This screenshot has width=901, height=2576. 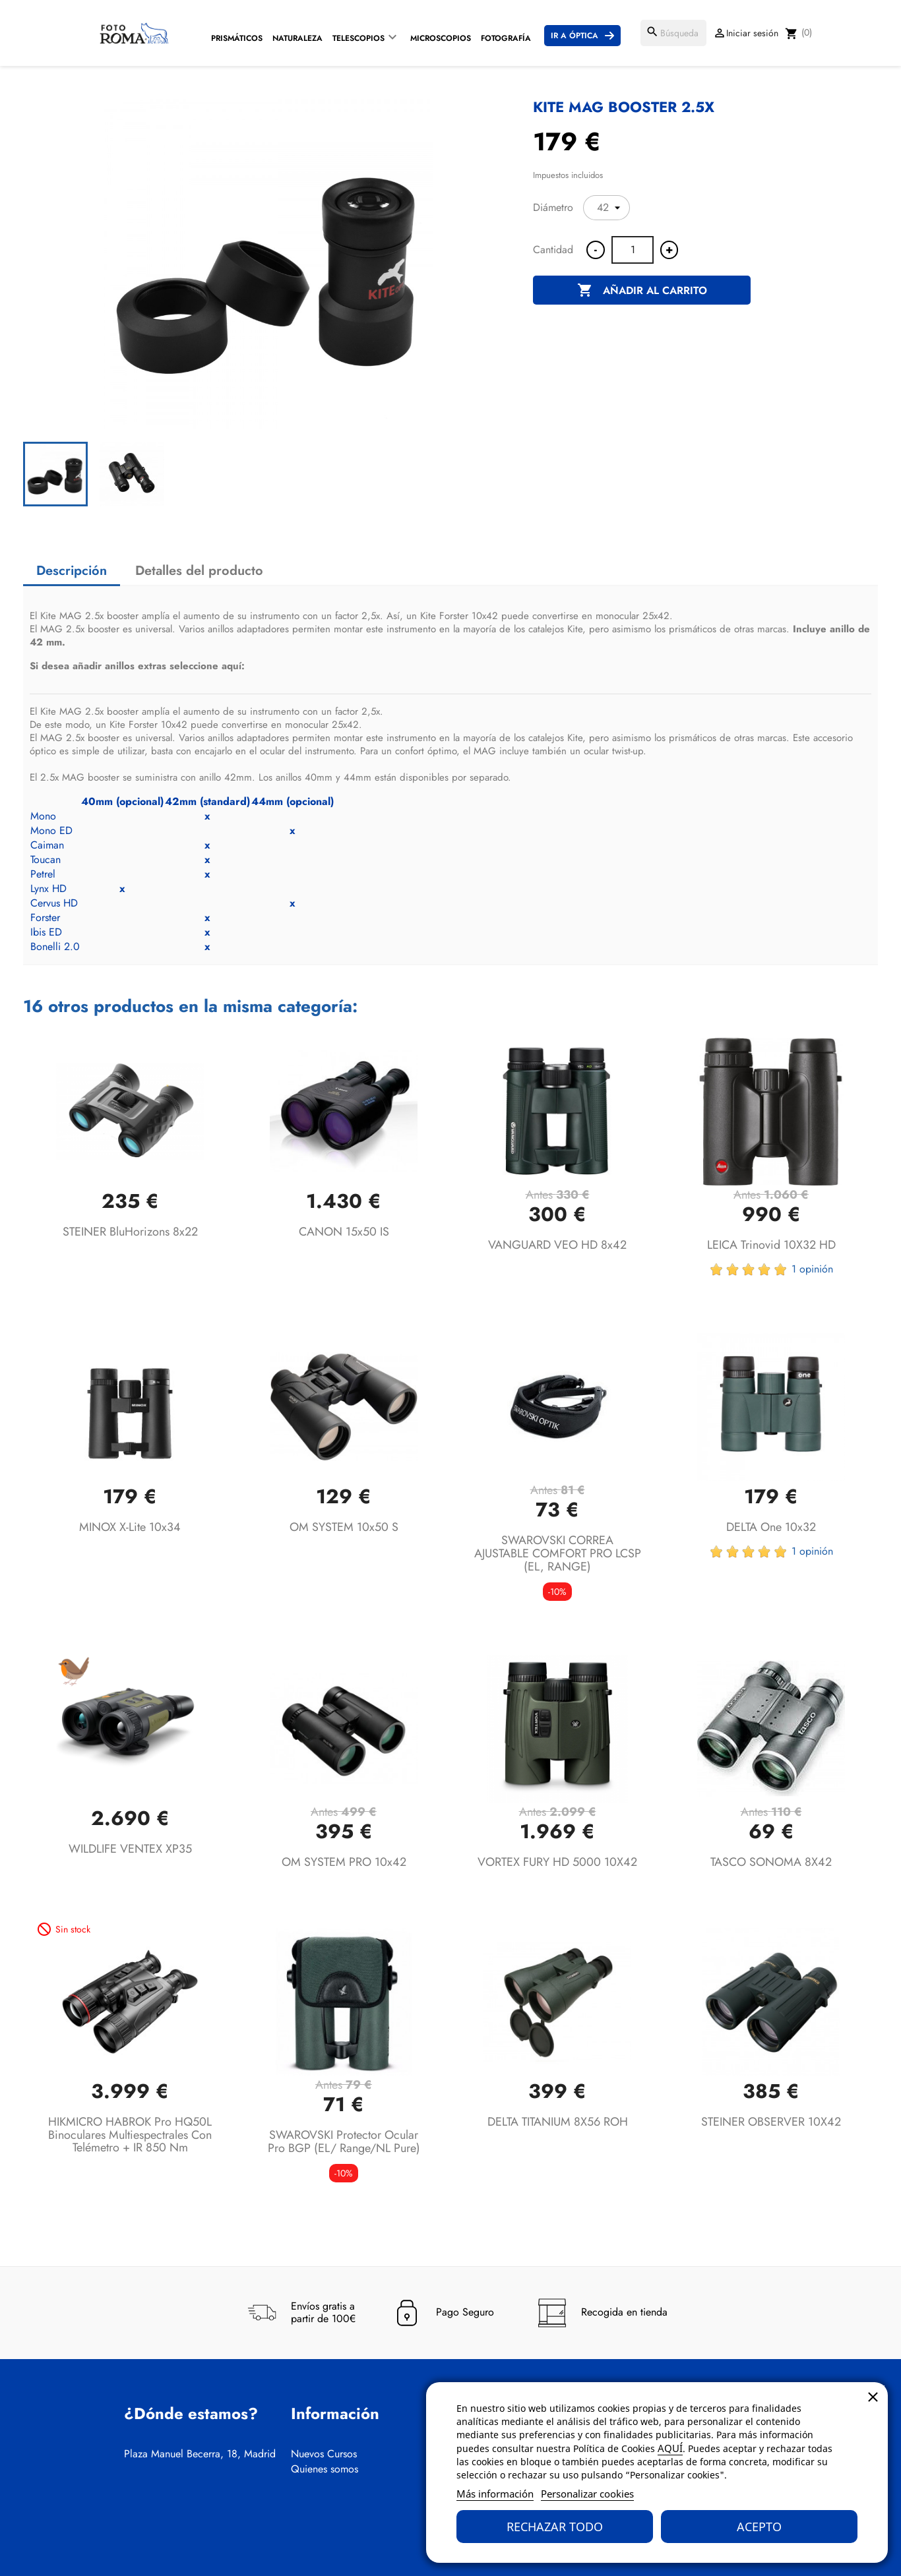 What do you see at coordinates (557, 1862) in the screenshot?
I see `VORTEX FURY HD 5000 10X42` at bounding box center [557, 1862].